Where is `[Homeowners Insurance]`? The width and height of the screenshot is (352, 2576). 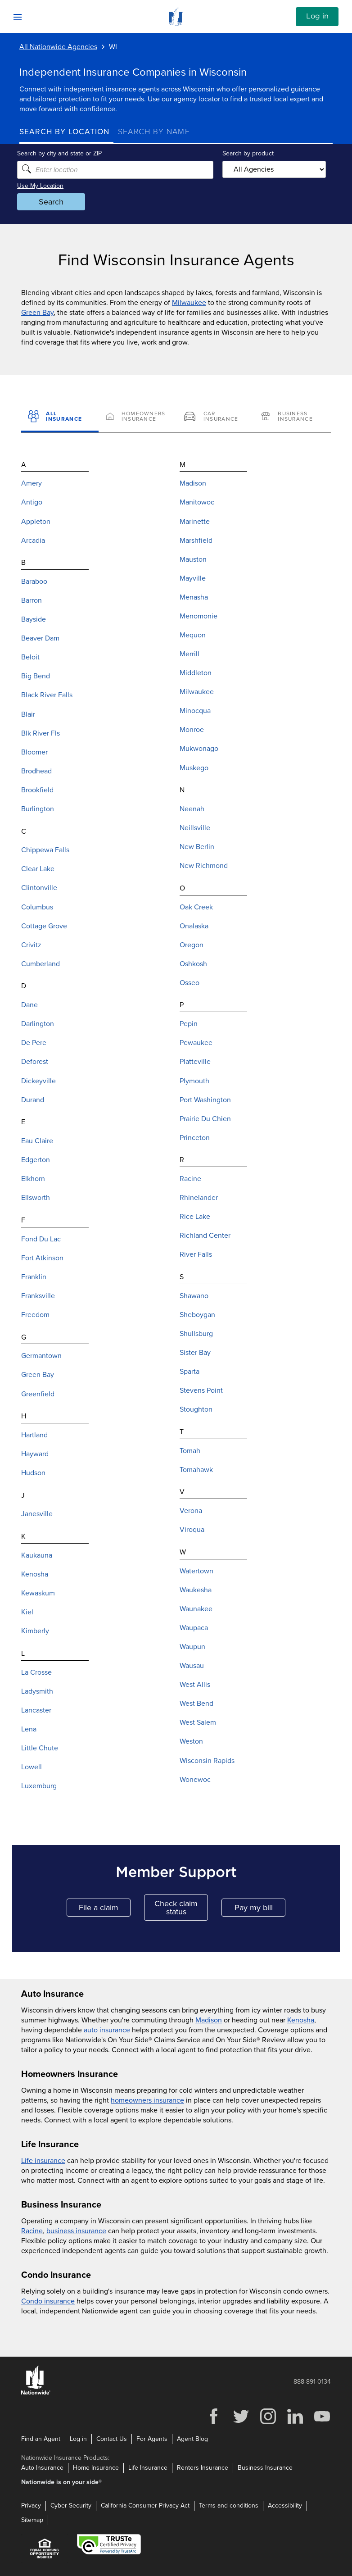 [Homeowners Insurance] is located at coordinates (137, 416).